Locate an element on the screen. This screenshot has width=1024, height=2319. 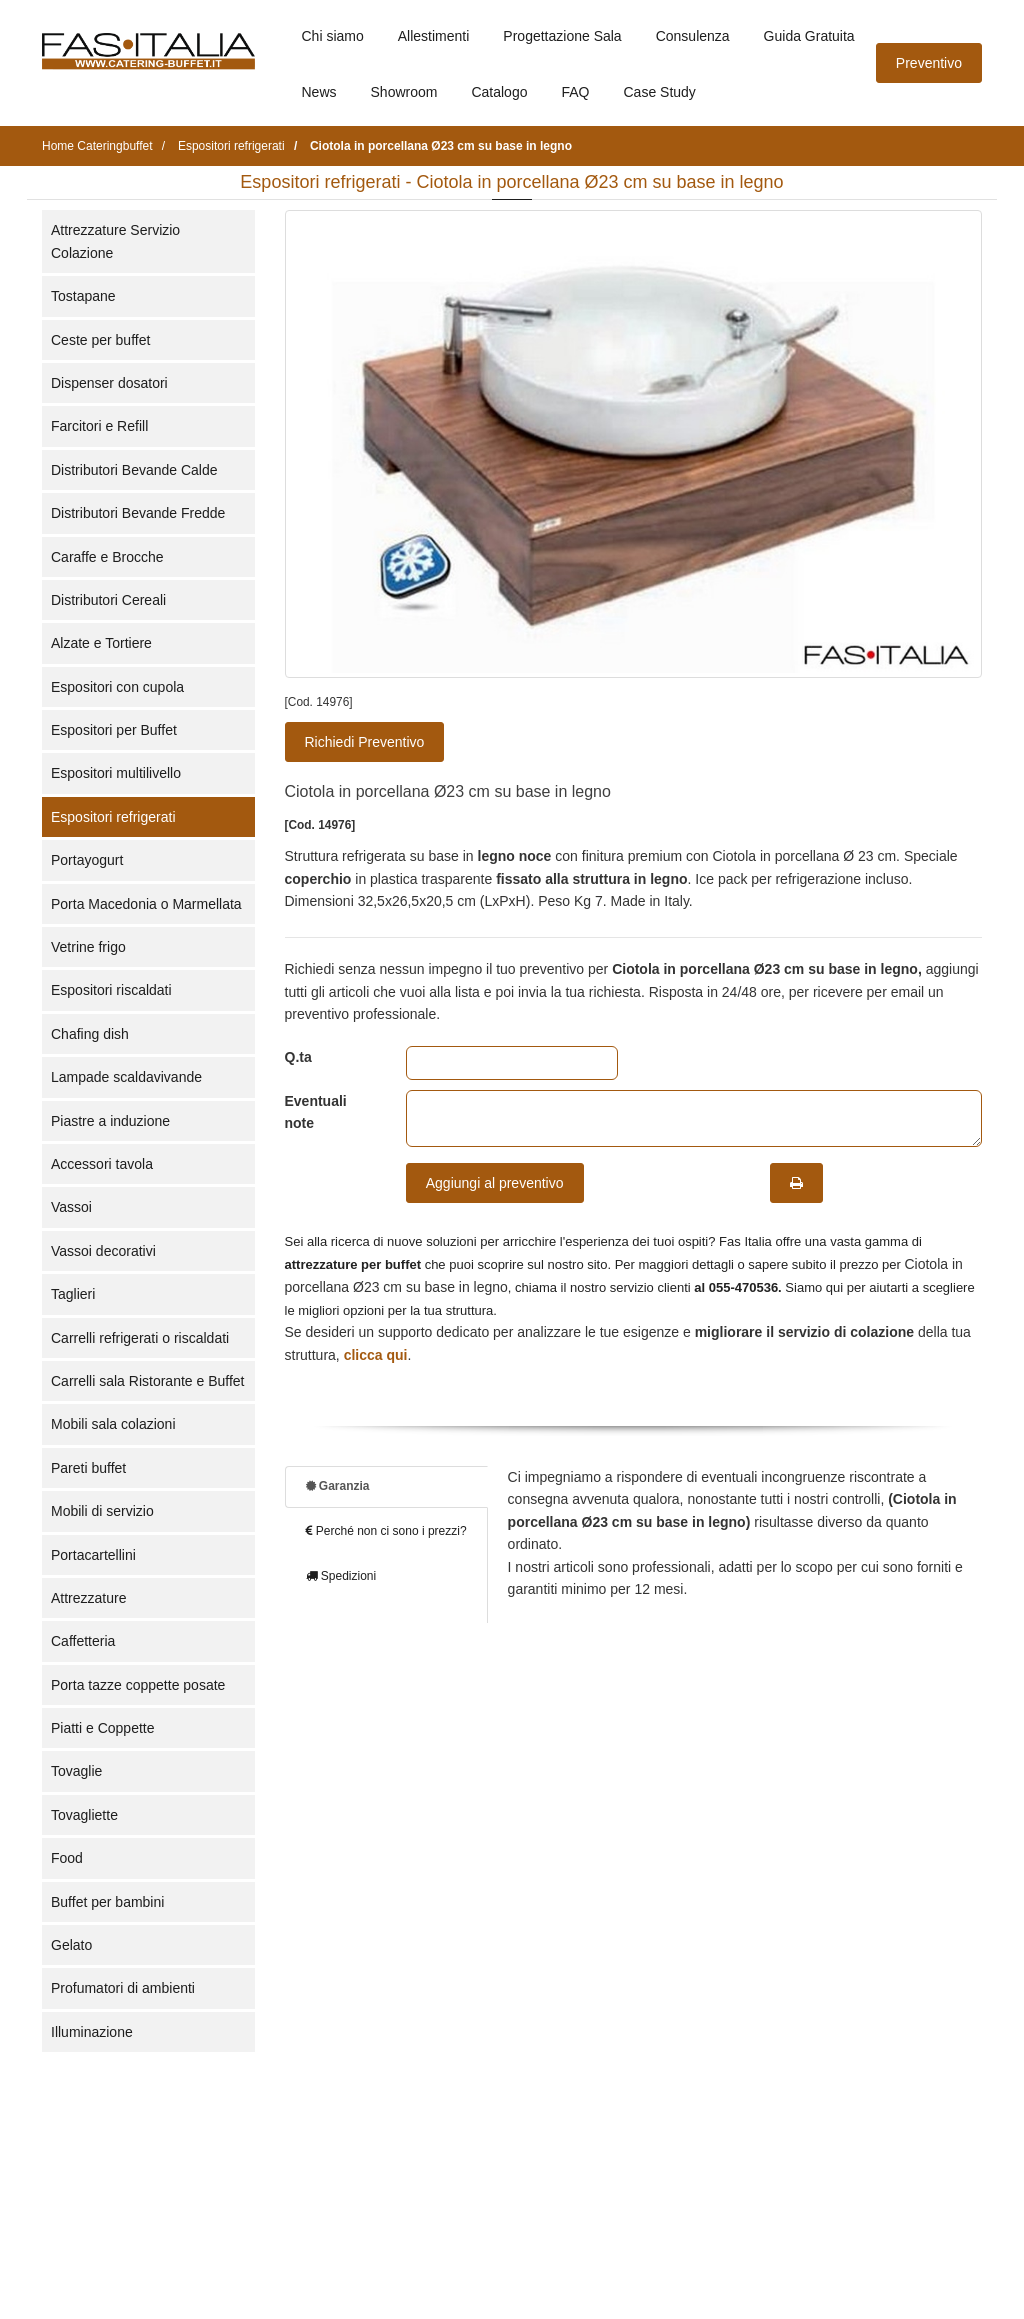
Espositori refrigerati is located at coordinates (113, 817).